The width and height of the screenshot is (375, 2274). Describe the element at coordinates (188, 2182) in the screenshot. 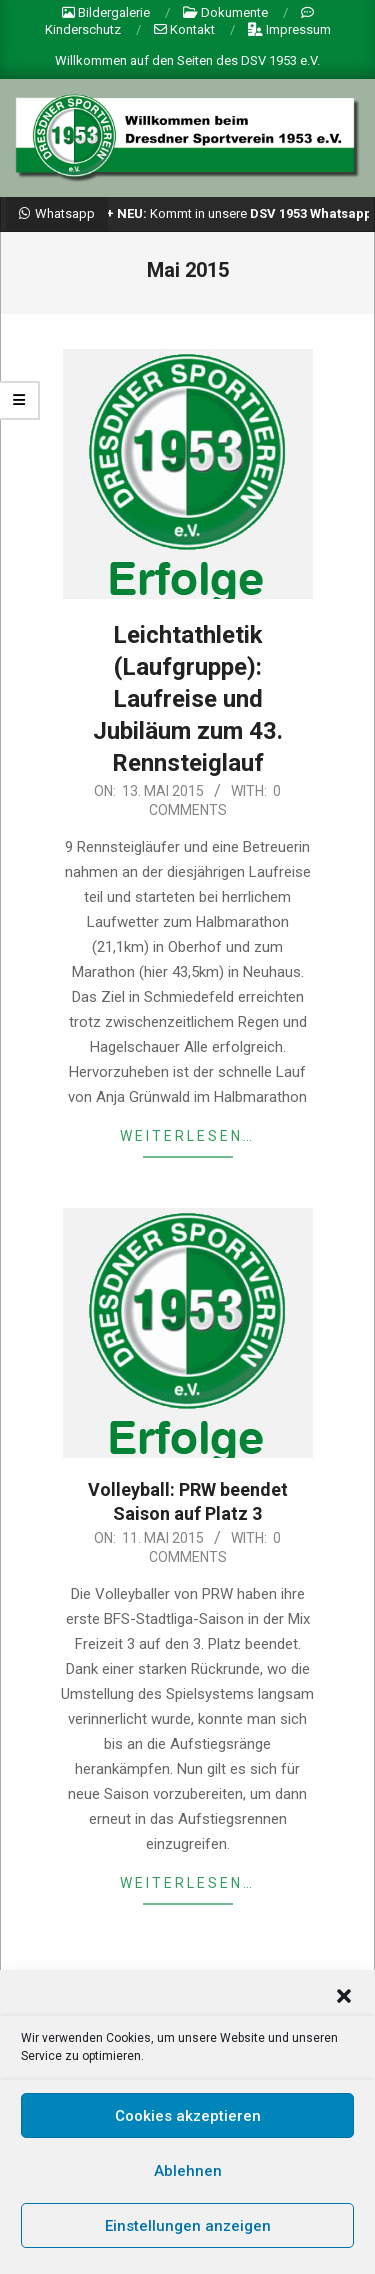

I see `Ablehnen` at that location.